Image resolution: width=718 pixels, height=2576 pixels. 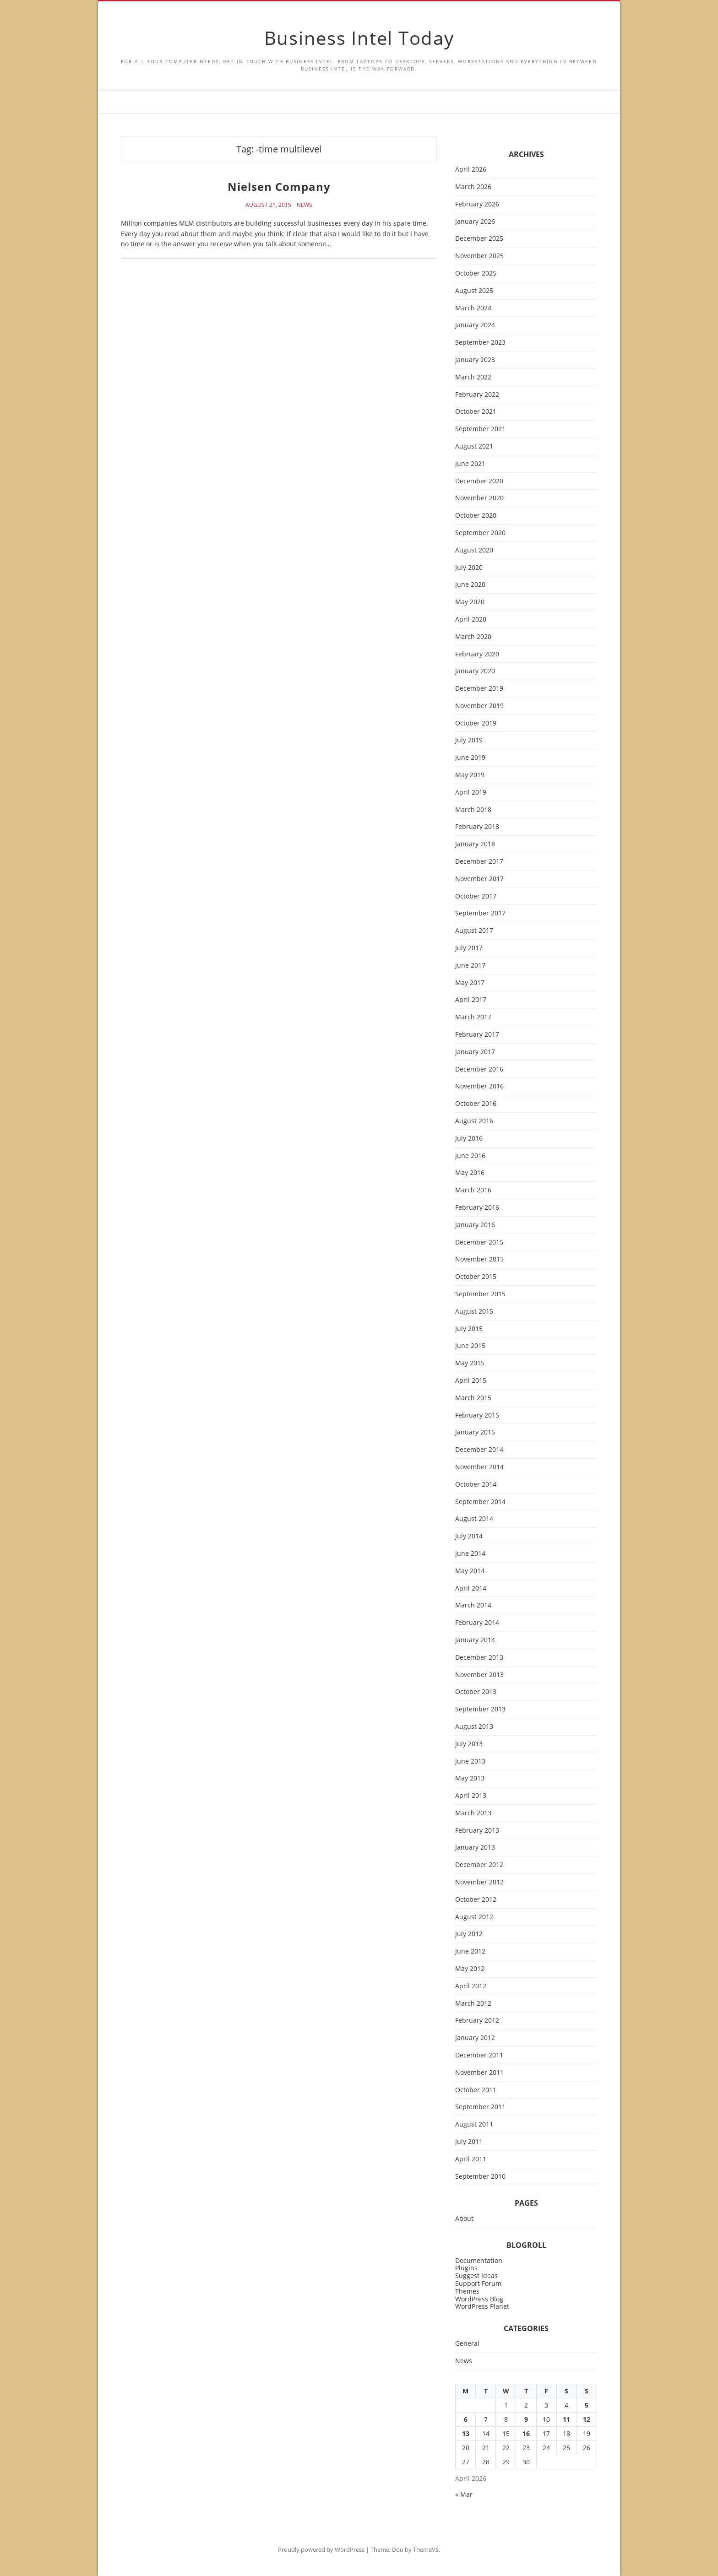 I want to click on December 2013, so click(x=479, y=1657).